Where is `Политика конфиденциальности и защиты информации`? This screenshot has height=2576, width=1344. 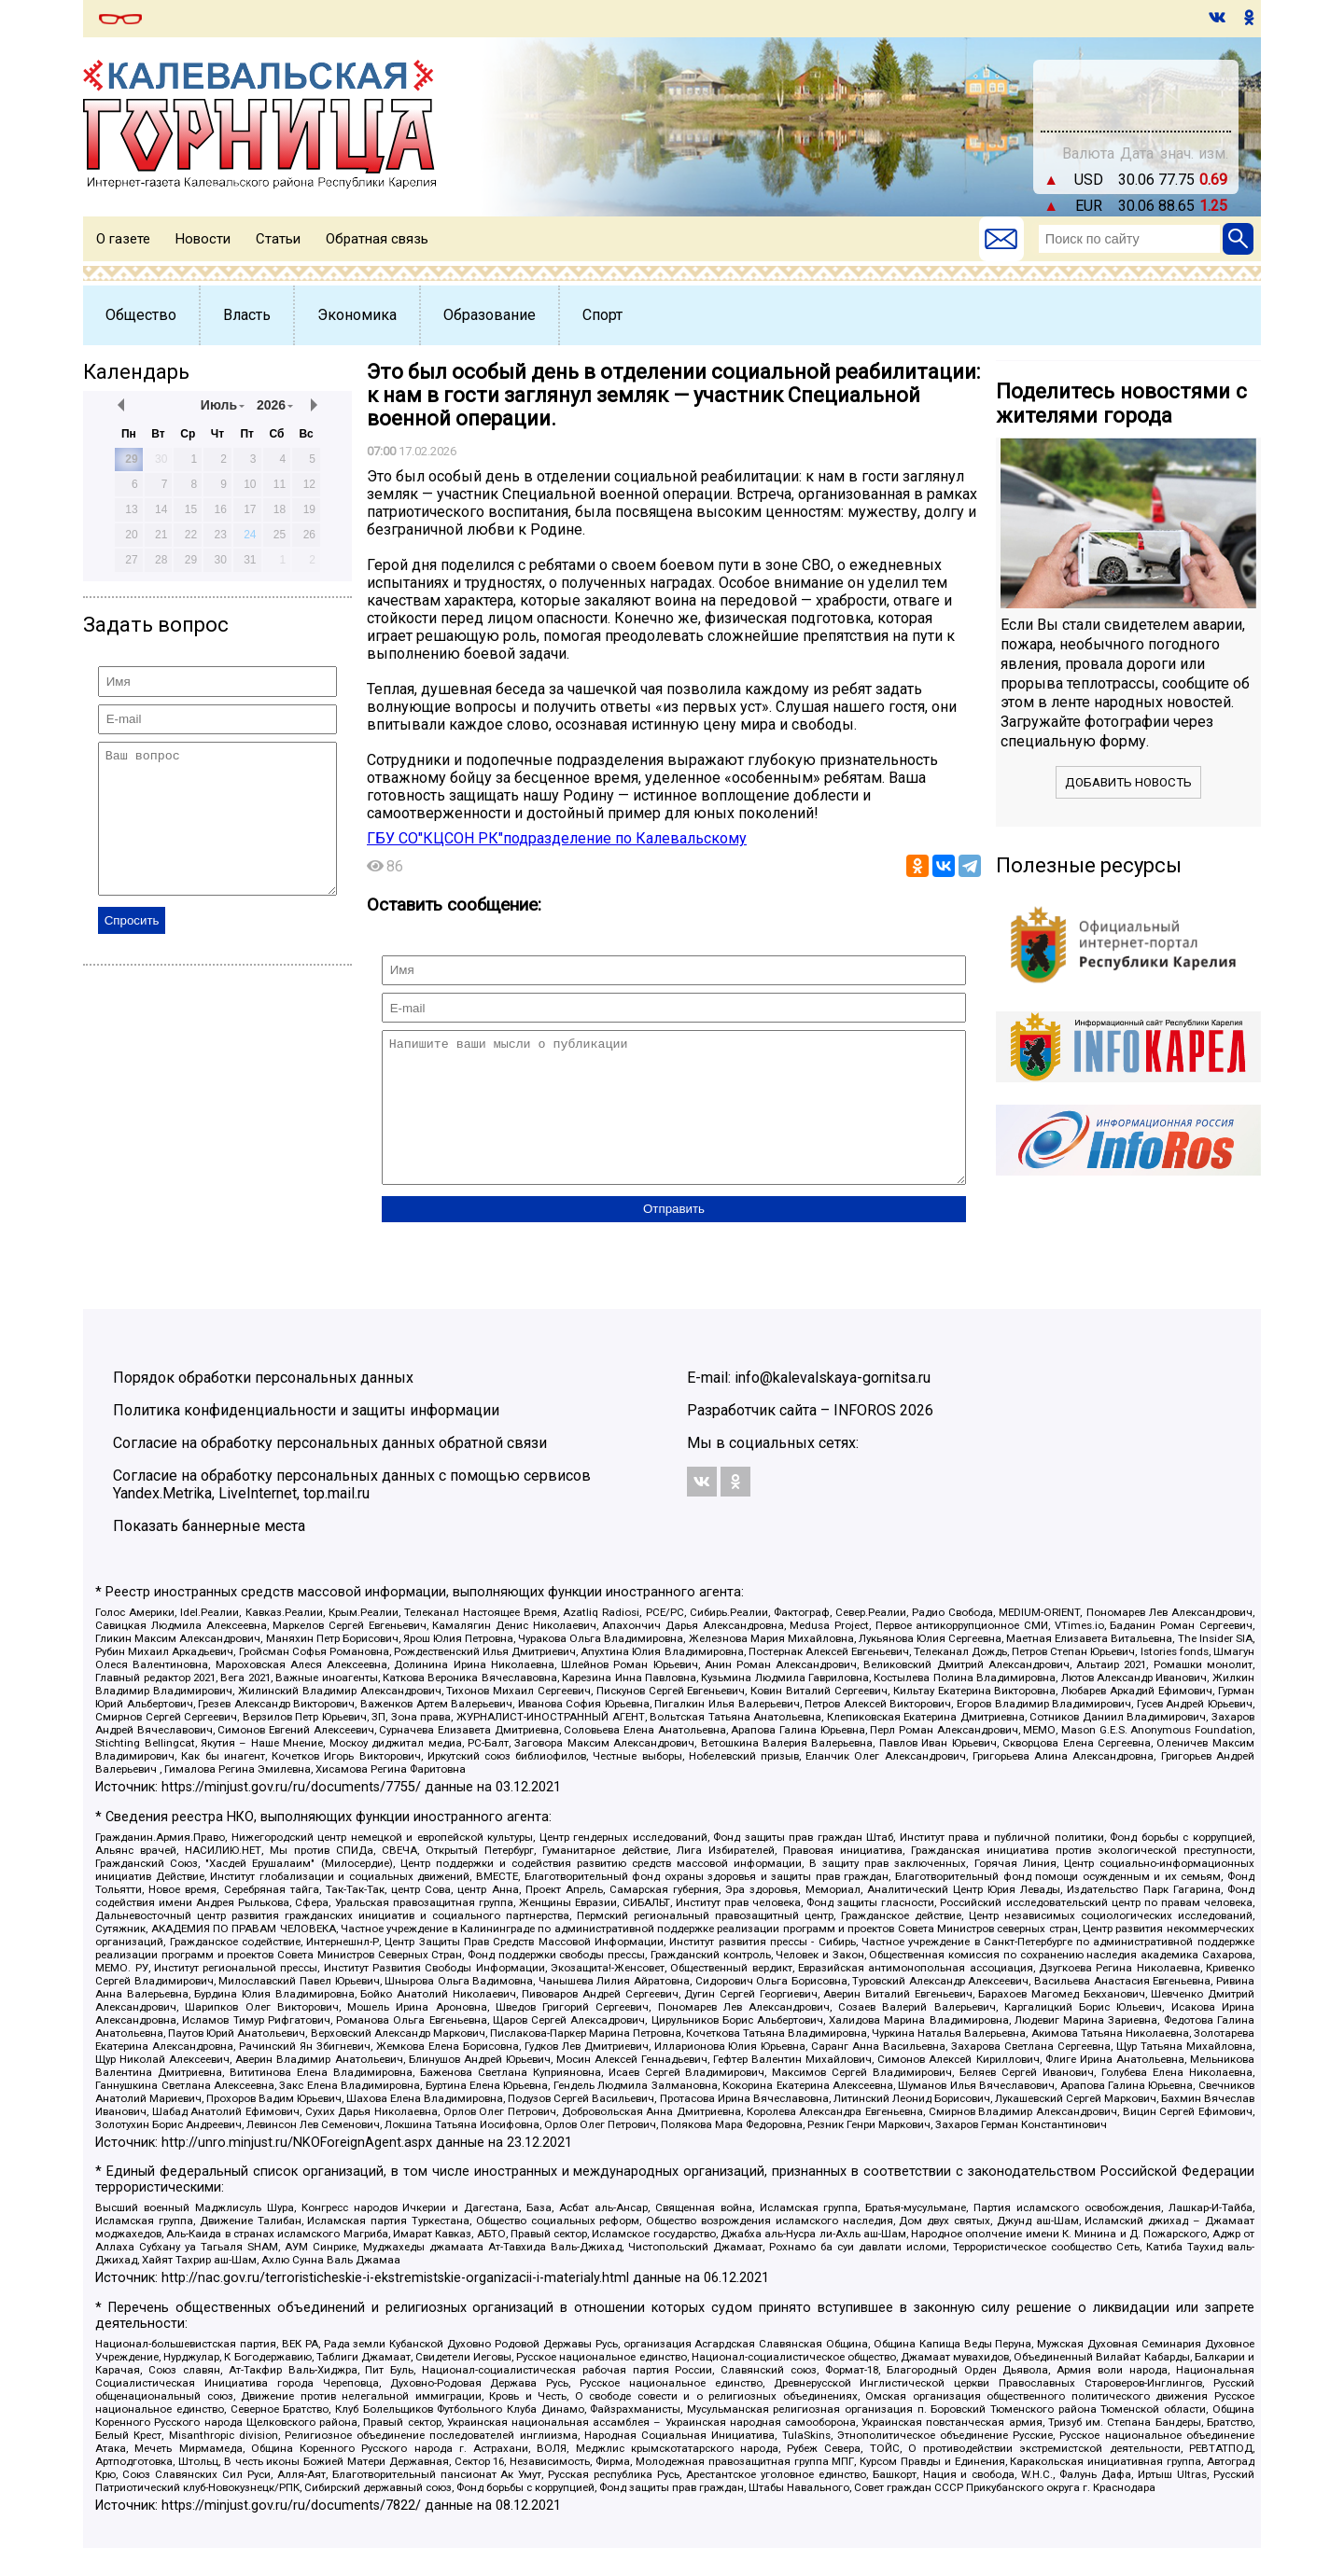
Политика конфиденциальности и защиты информации is located at coordinates (306, 1438).